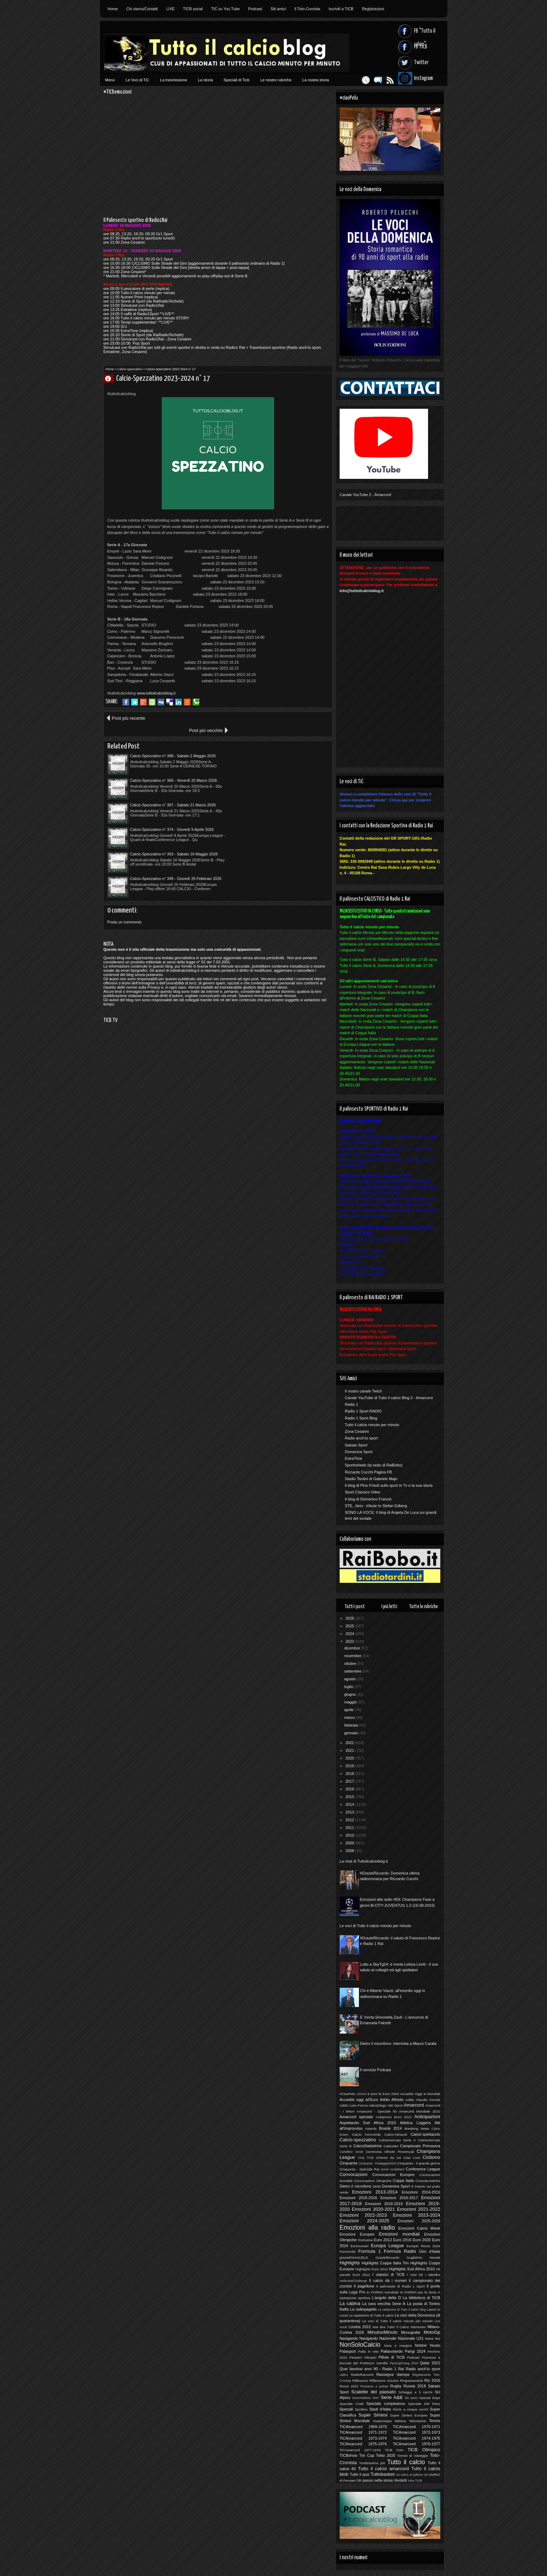  What do you see at coordinates (419, 2228) in the screenshot?
I see `Emozioni Calcio Week` at bounding box center [419, 2228].